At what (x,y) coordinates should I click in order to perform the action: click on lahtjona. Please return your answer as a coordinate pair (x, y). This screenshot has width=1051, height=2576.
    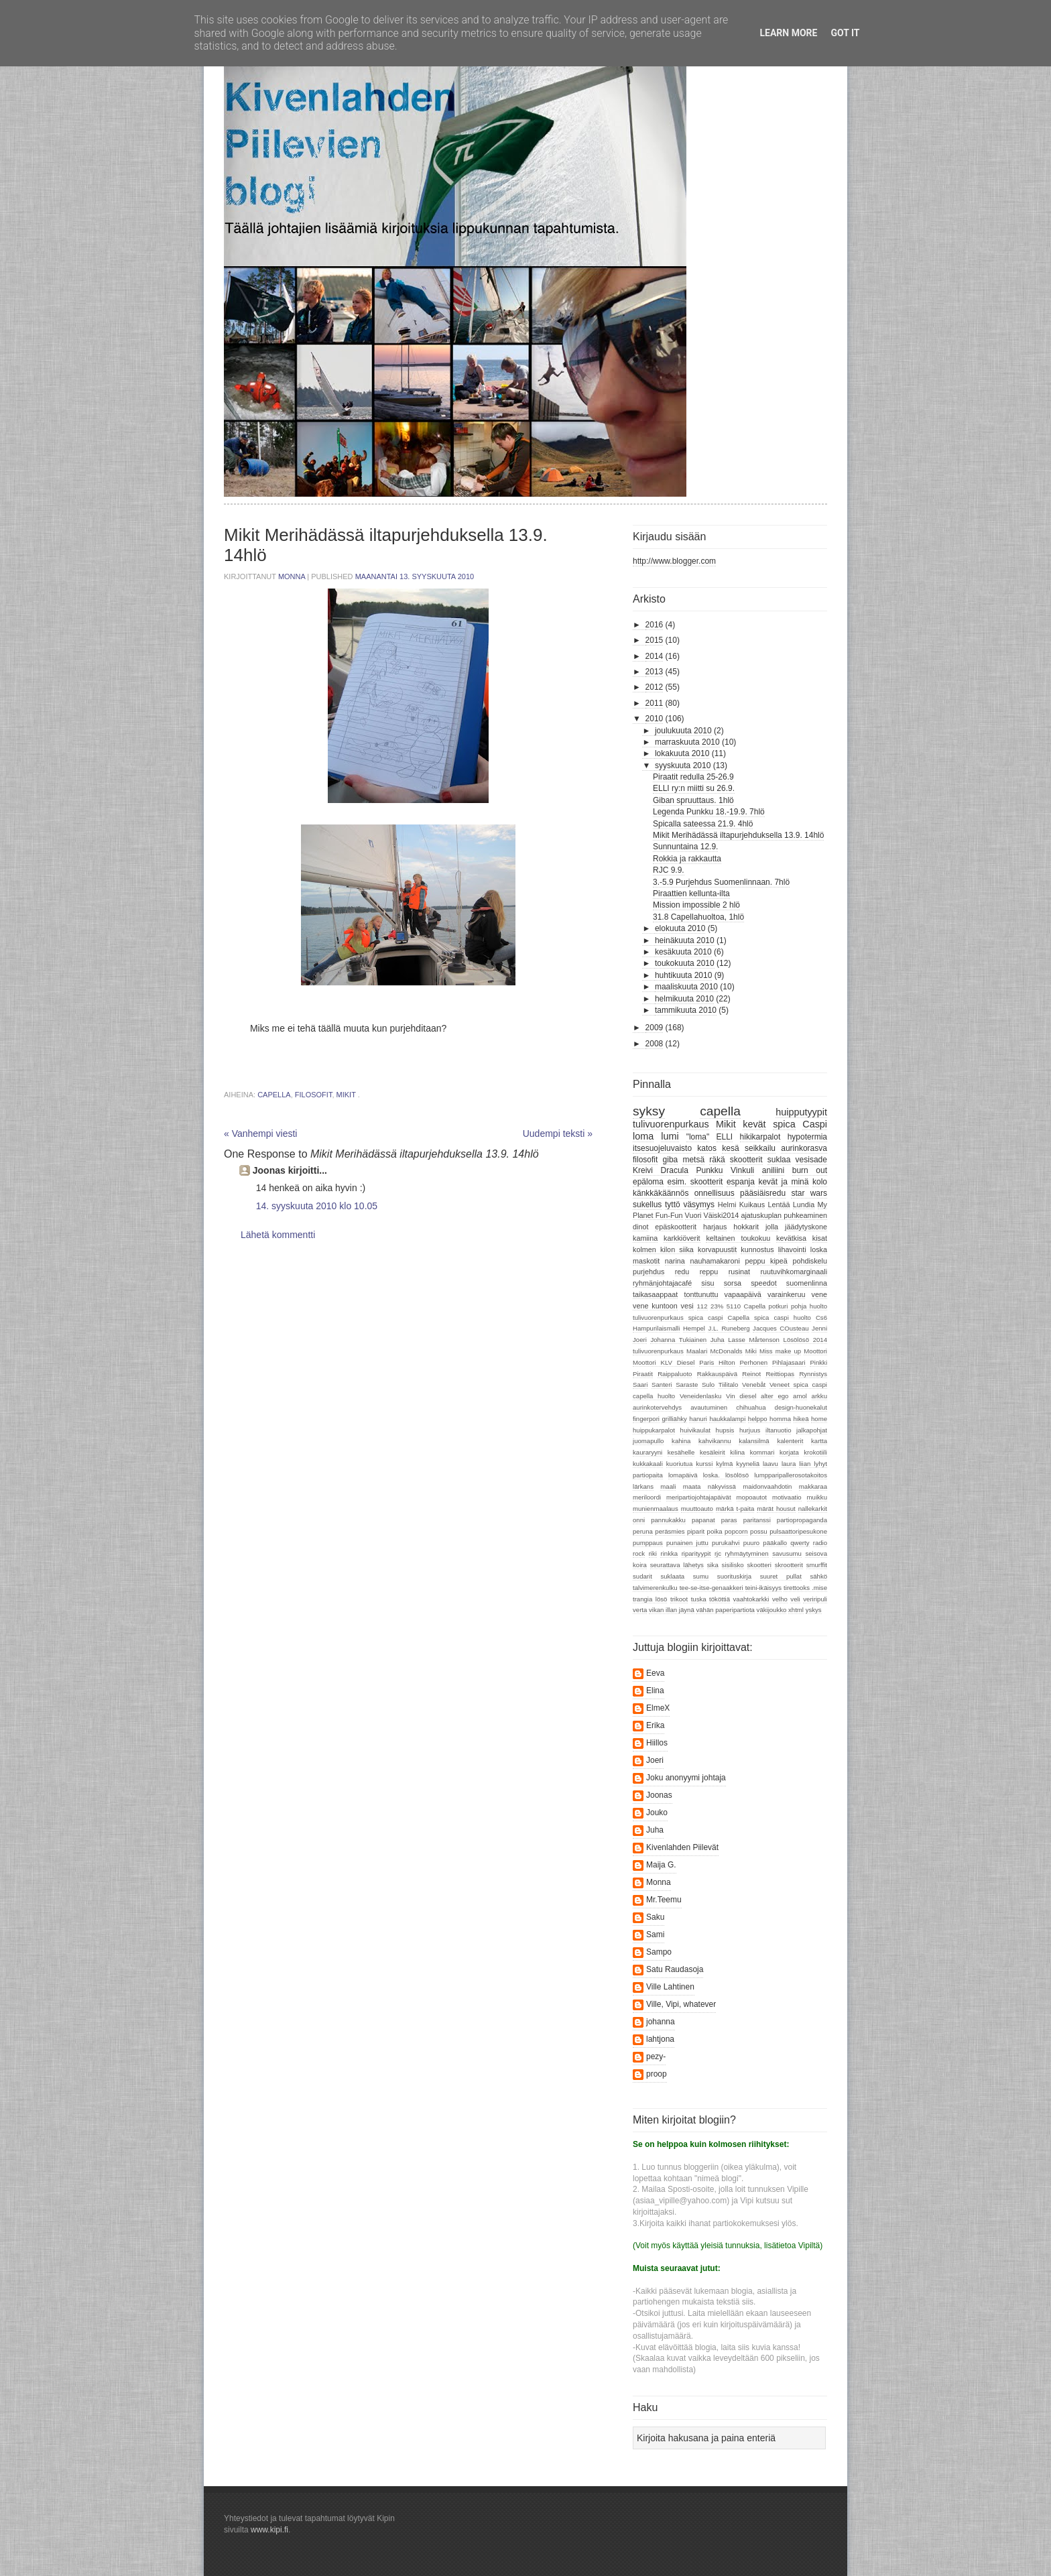
    Looking at the image, I should click on (660, 2039).